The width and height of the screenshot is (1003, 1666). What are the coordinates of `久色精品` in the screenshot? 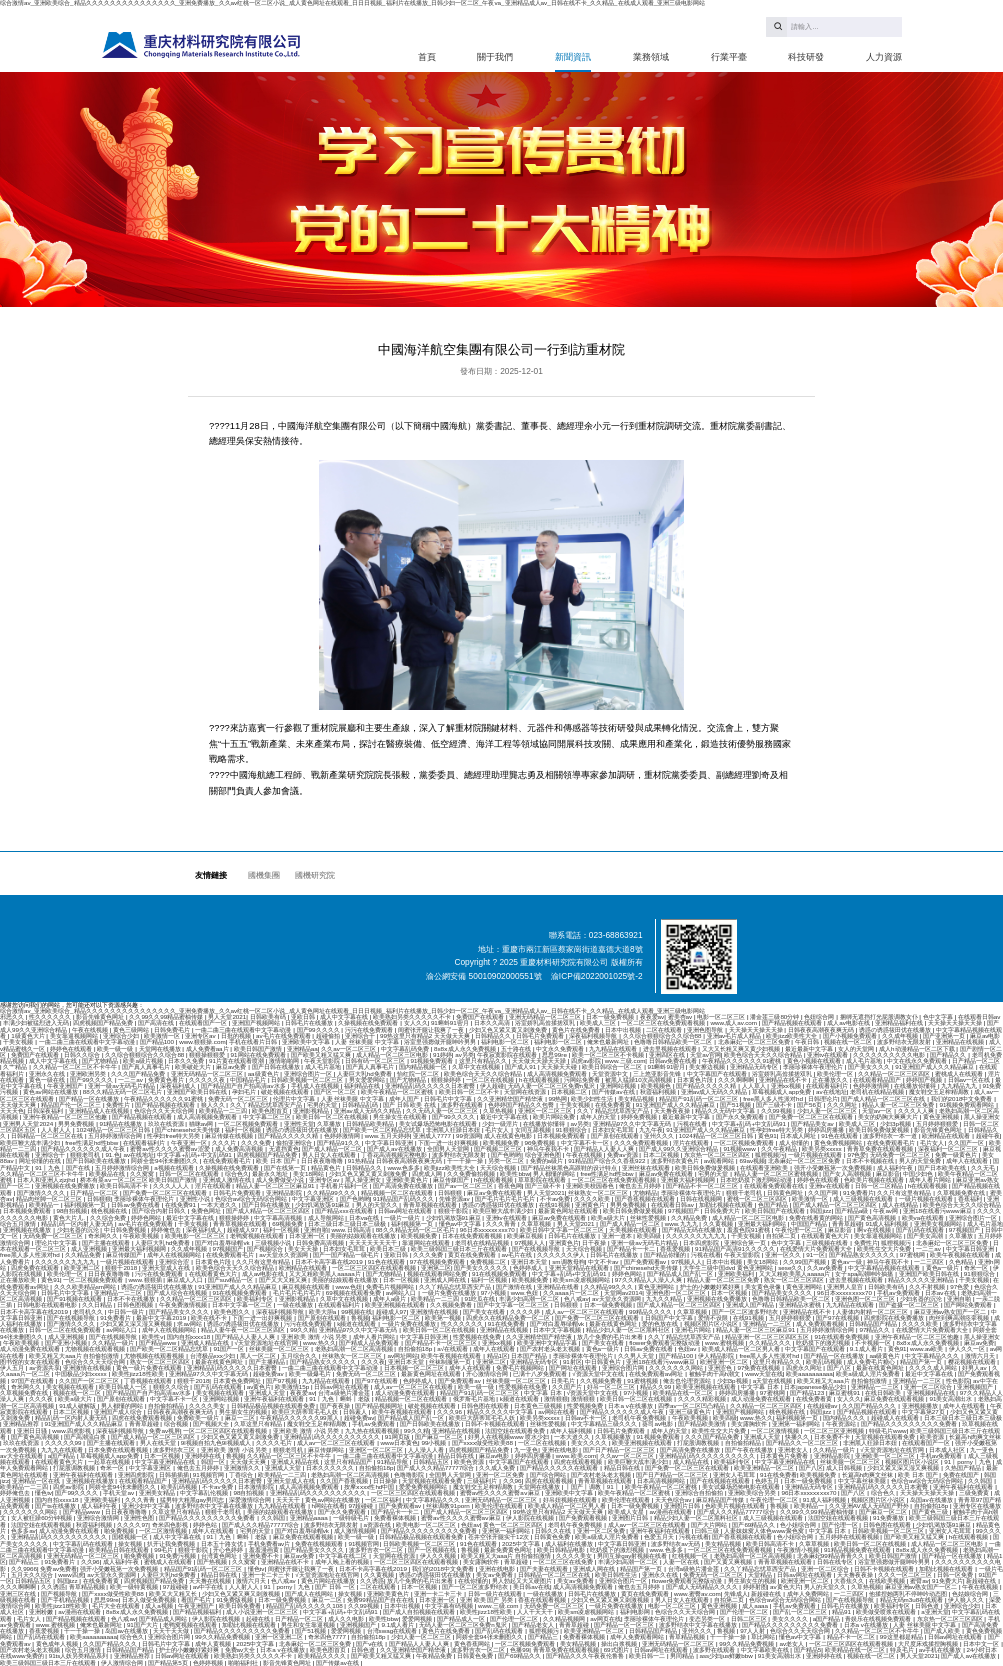 It's located at (962, 1261).